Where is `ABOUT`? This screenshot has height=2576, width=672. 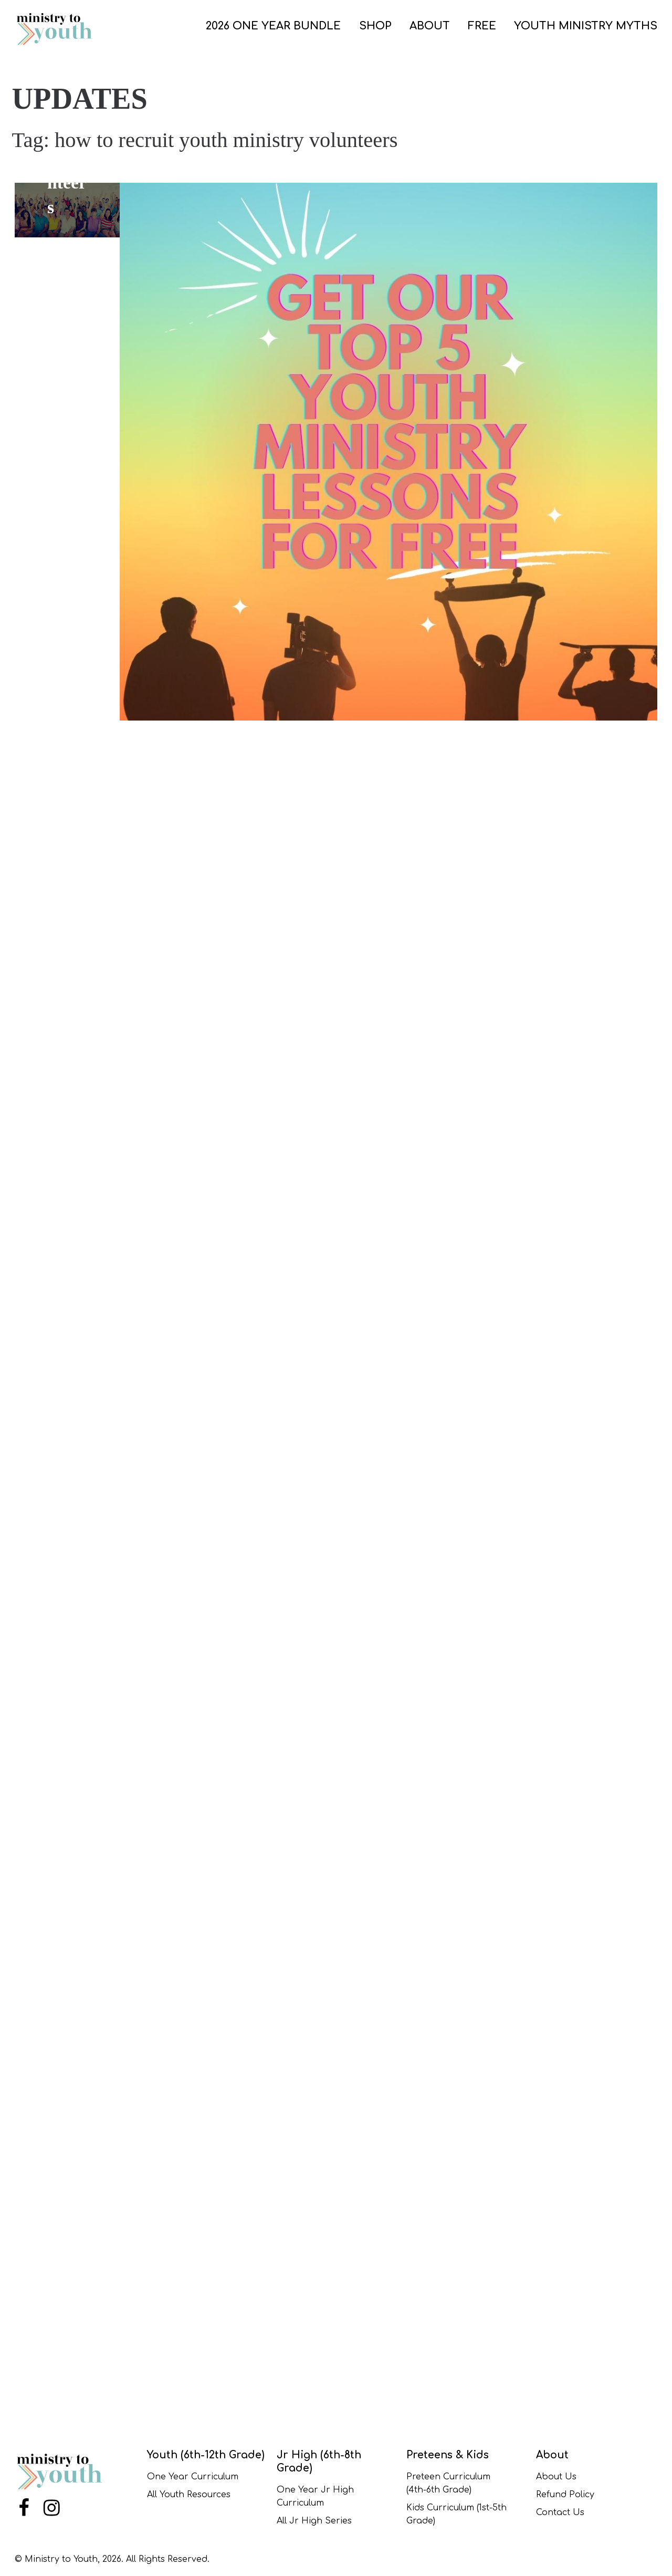
ABOUT is located at coordinates (430, 26).